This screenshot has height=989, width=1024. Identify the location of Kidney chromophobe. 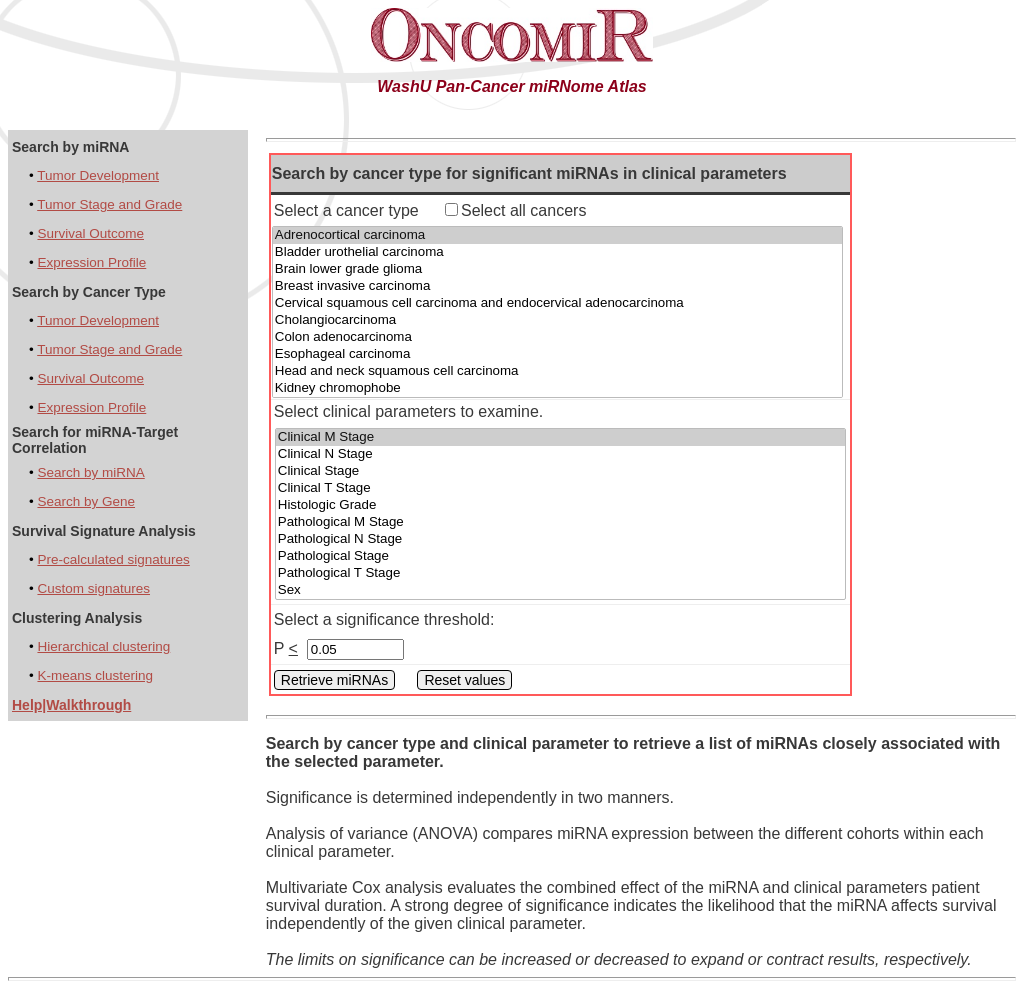
(557, 388).